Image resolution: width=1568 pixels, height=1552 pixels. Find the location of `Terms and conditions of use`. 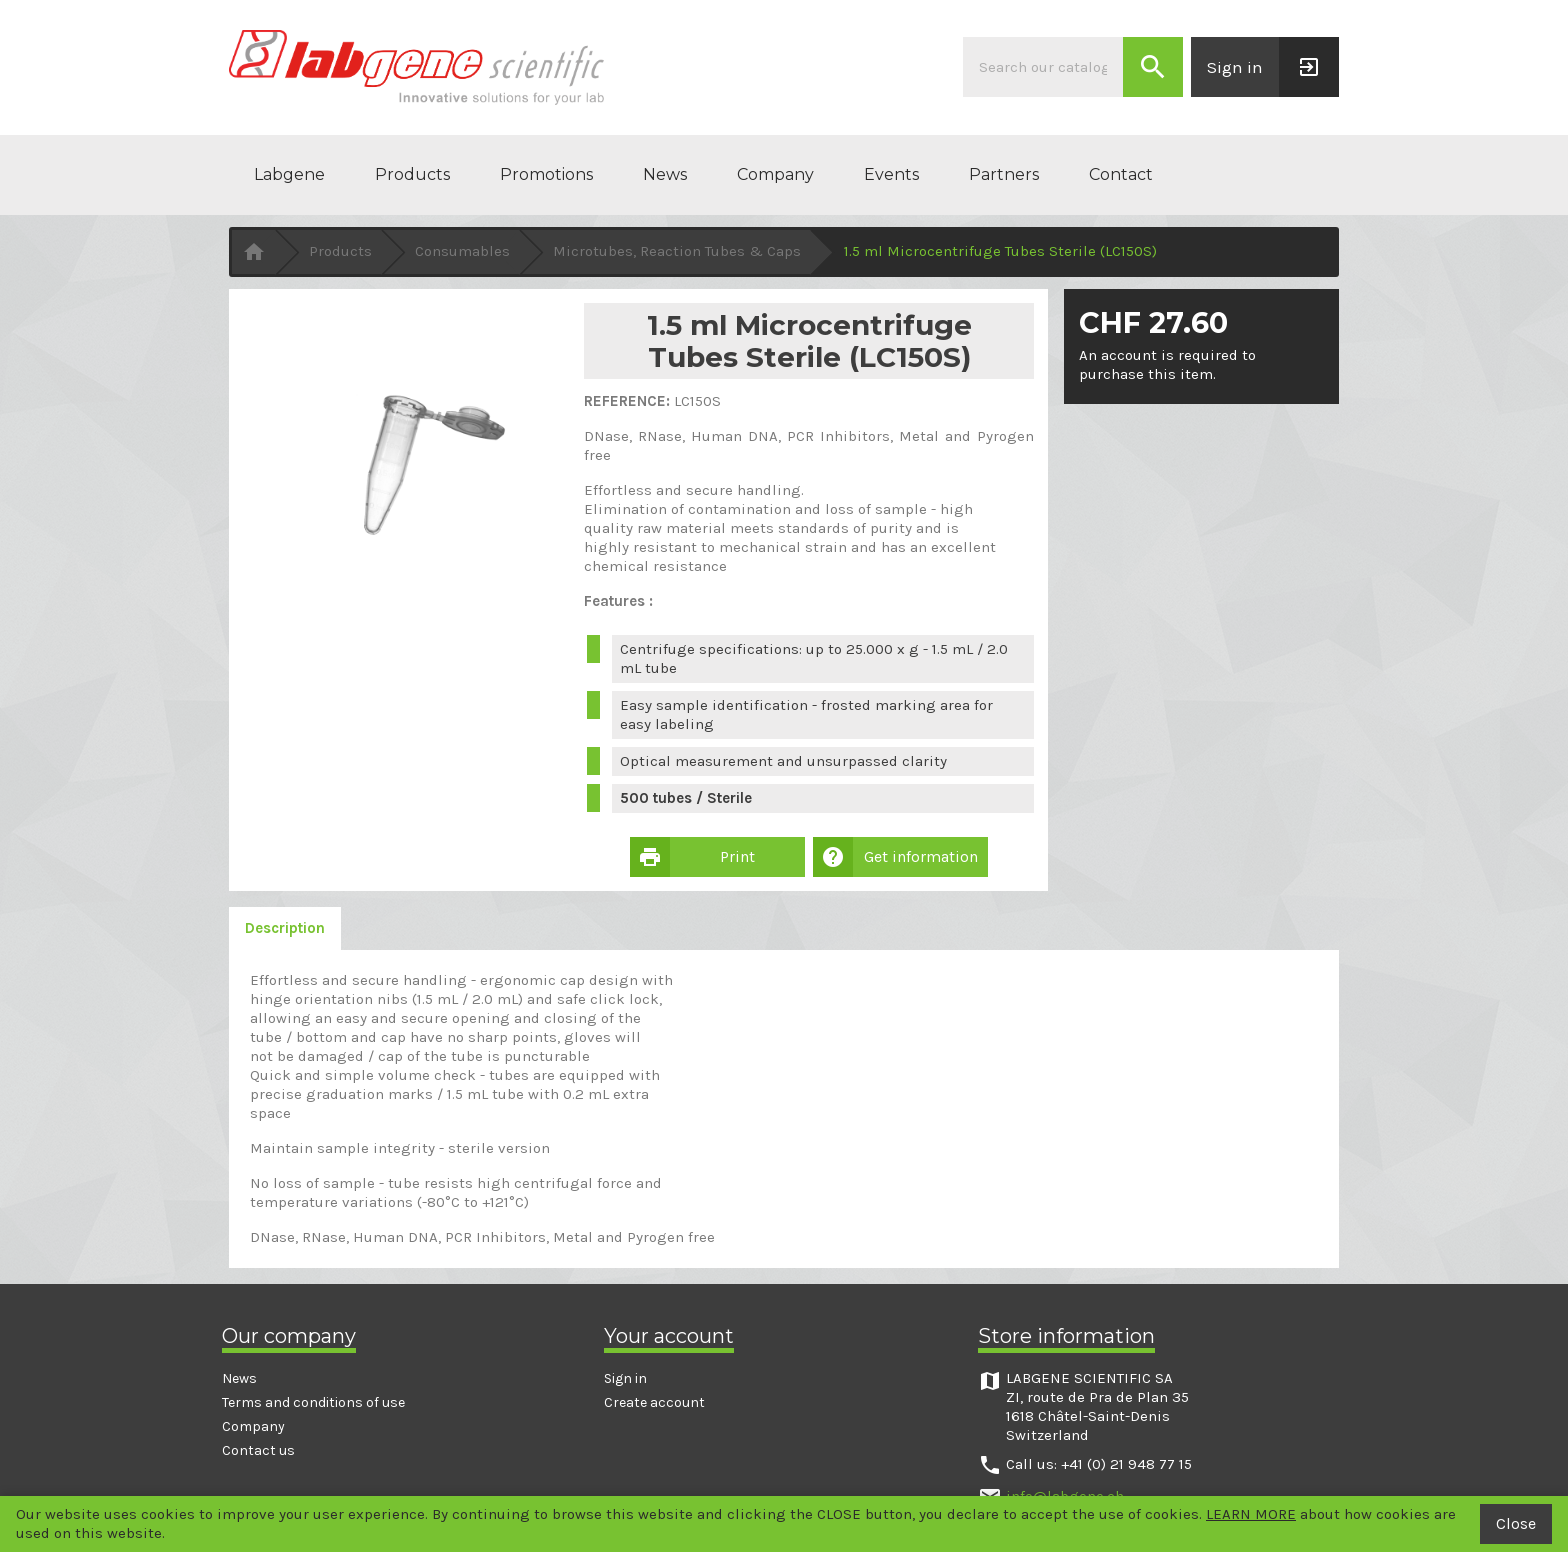

Terms and conditions of use is located at coordinates (313, 1402).